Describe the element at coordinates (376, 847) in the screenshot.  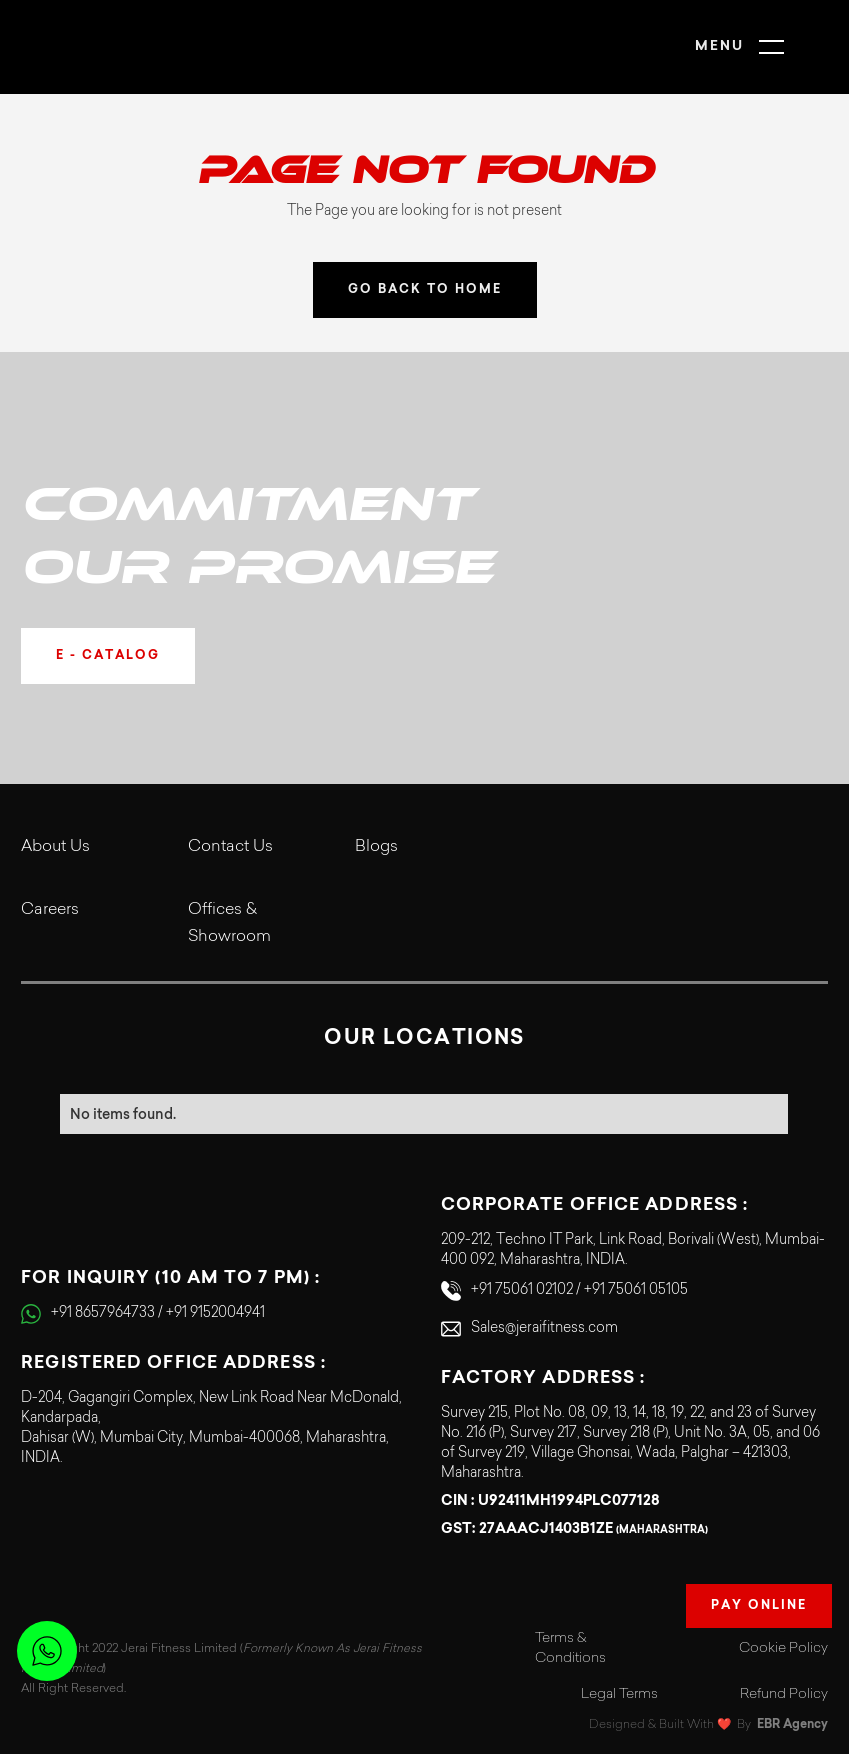
I see `Blogs` at that location.